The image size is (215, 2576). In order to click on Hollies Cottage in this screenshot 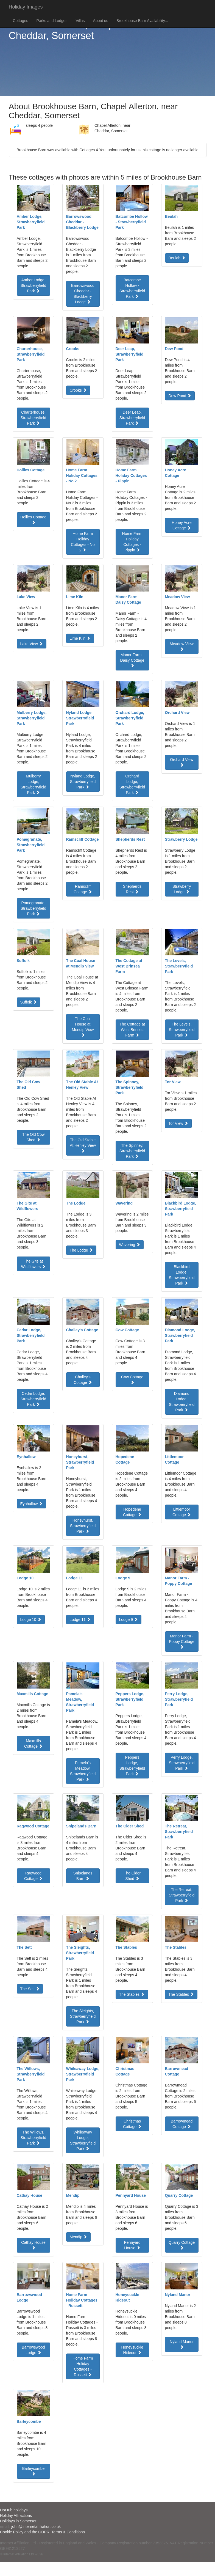, I will do `click(33, 519)`.